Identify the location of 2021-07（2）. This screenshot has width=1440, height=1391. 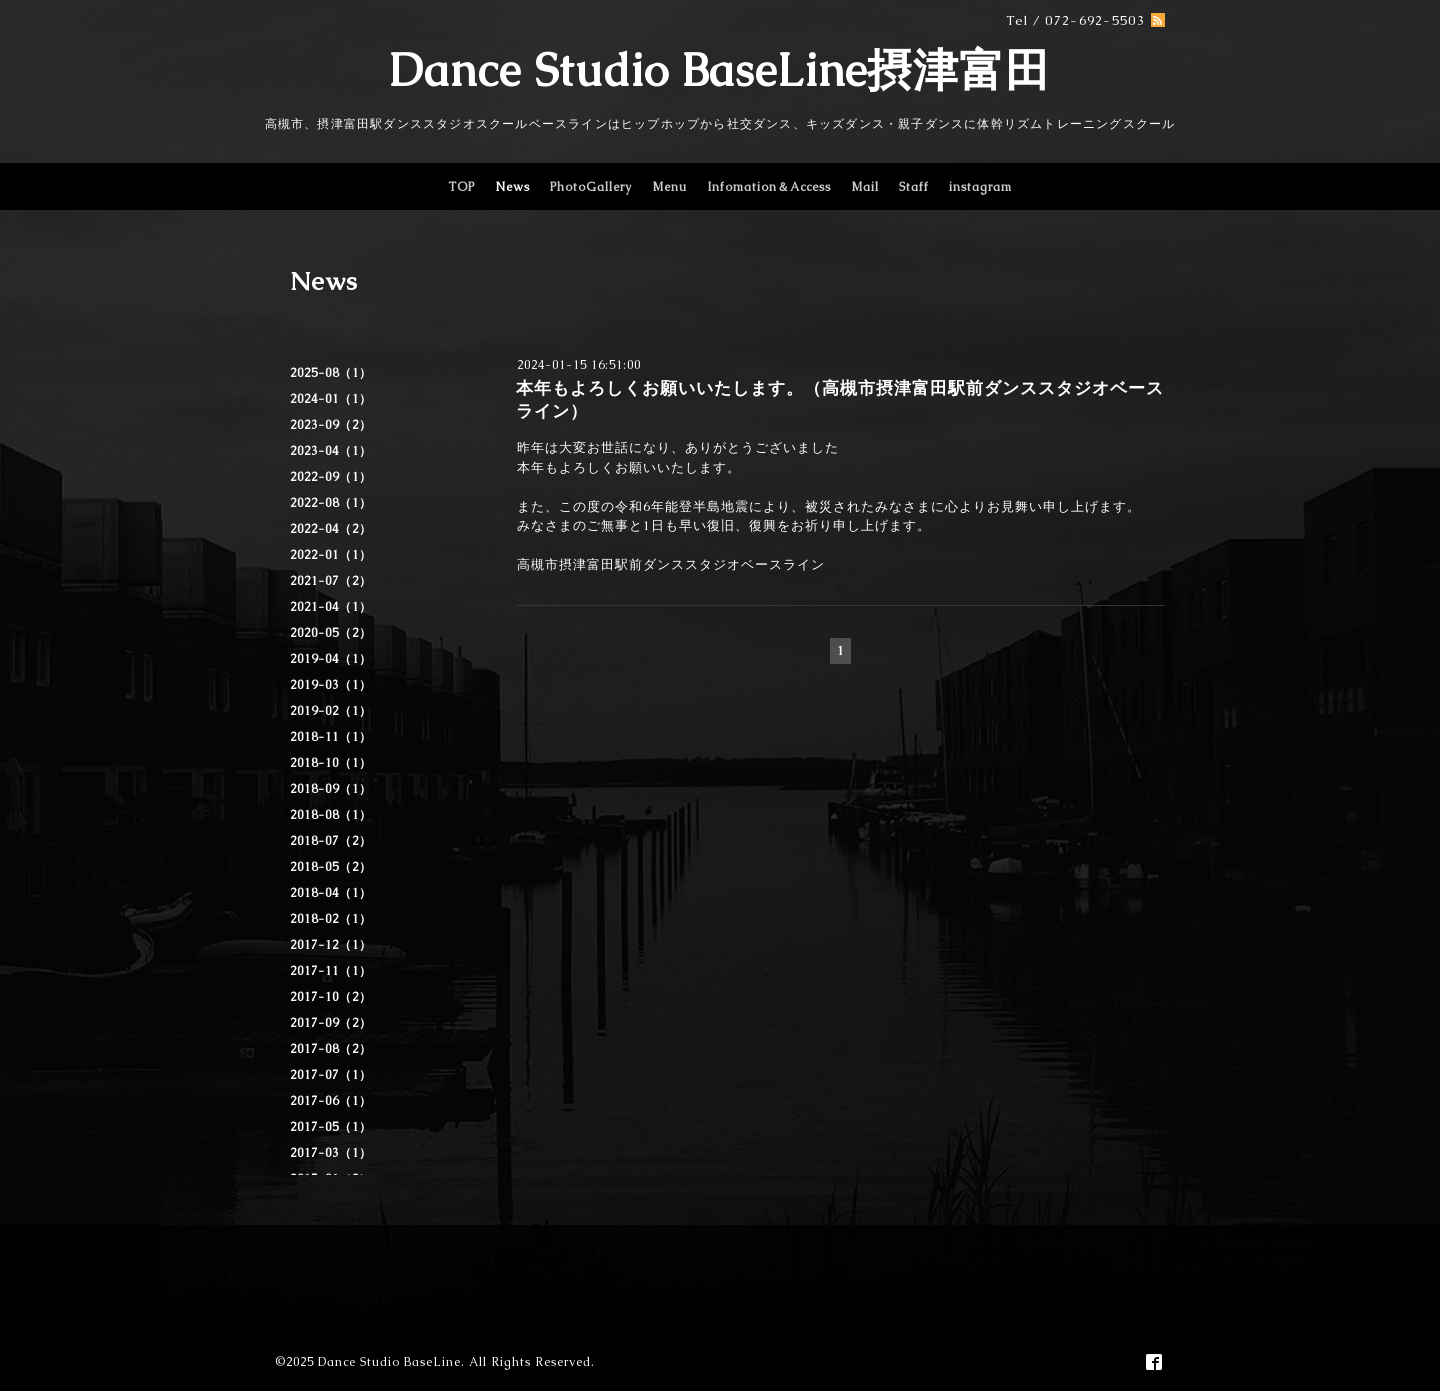
(331, 581).